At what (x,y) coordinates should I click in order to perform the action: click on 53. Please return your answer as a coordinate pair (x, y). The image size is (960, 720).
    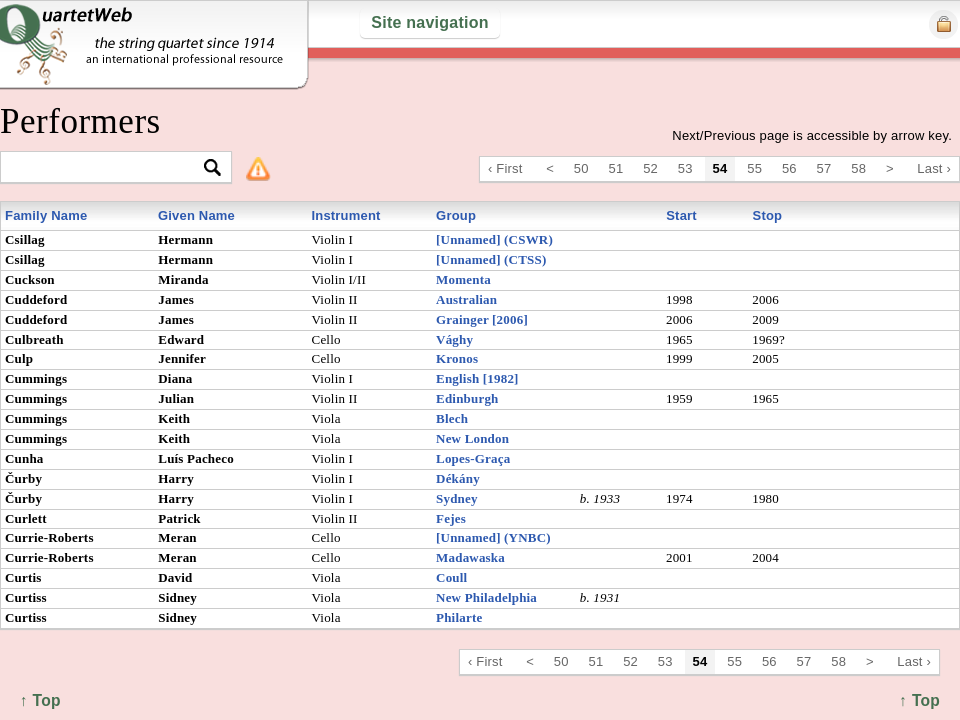
    Looking at the image, I should click on (685, 168).